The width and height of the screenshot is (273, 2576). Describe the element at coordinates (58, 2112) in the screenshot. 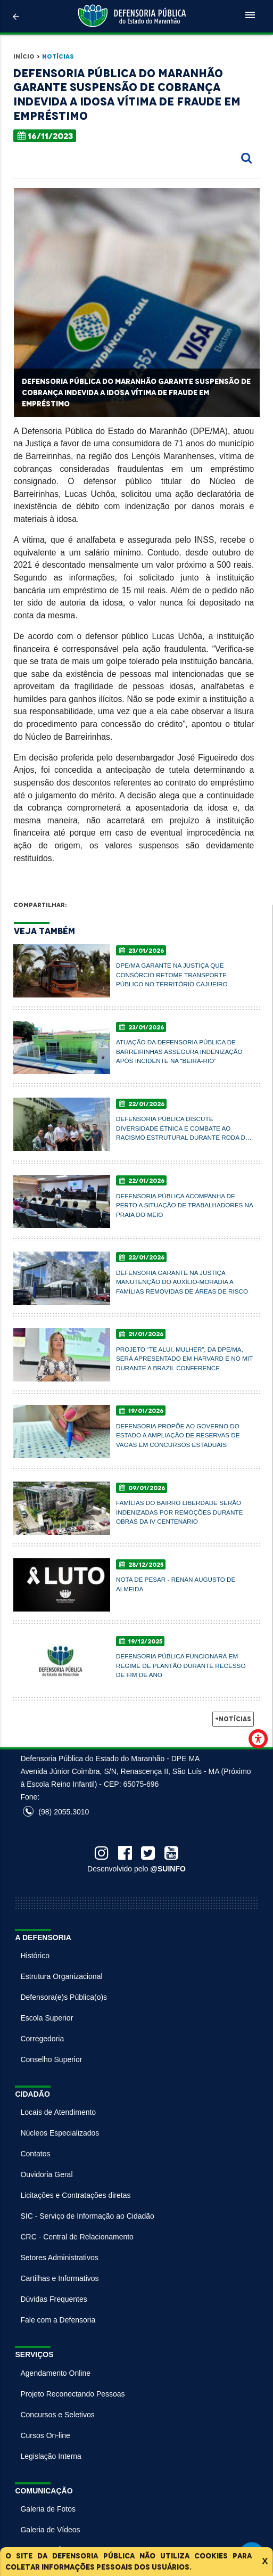

I see `Locais de Atendimento` at that location.